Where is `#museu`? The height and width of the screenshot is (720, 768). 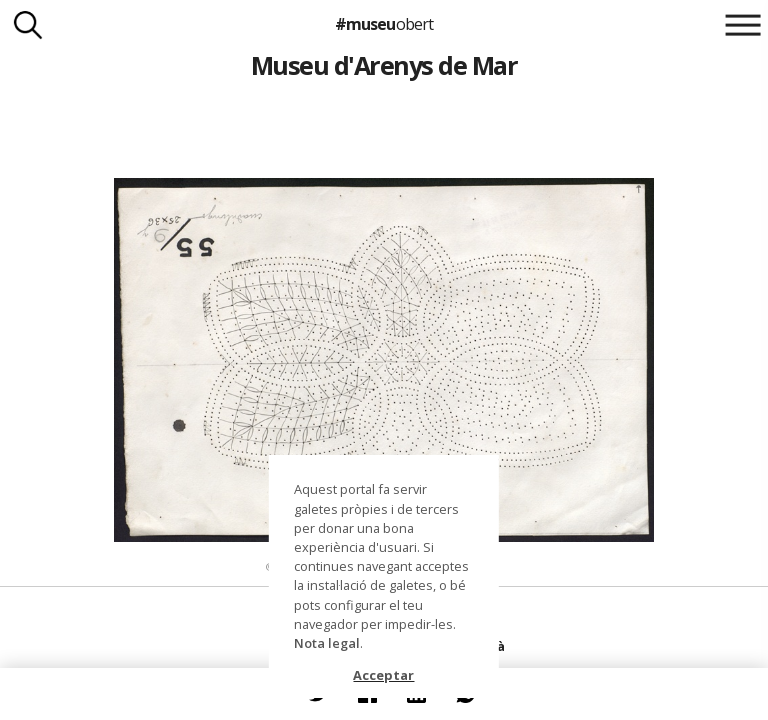
#museu is located at coordinates (383, 24).